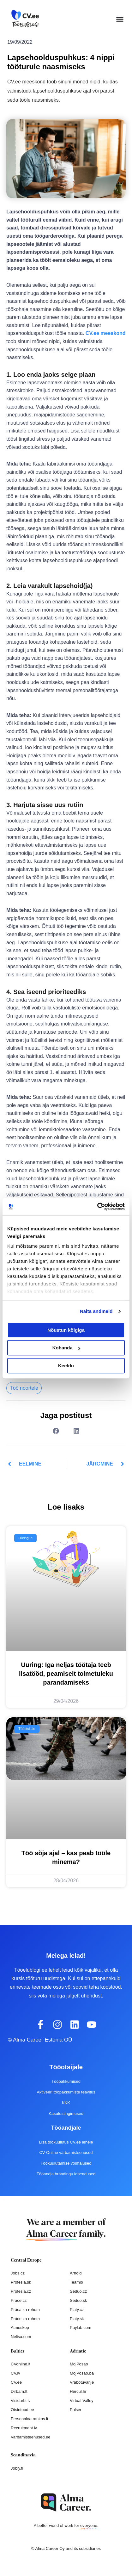 The width and height of the screenshot is (132, 2576). Describe the element at coordinates (66, 1330) in the screenshot. I see `Nõustun kõigiga` at that location.